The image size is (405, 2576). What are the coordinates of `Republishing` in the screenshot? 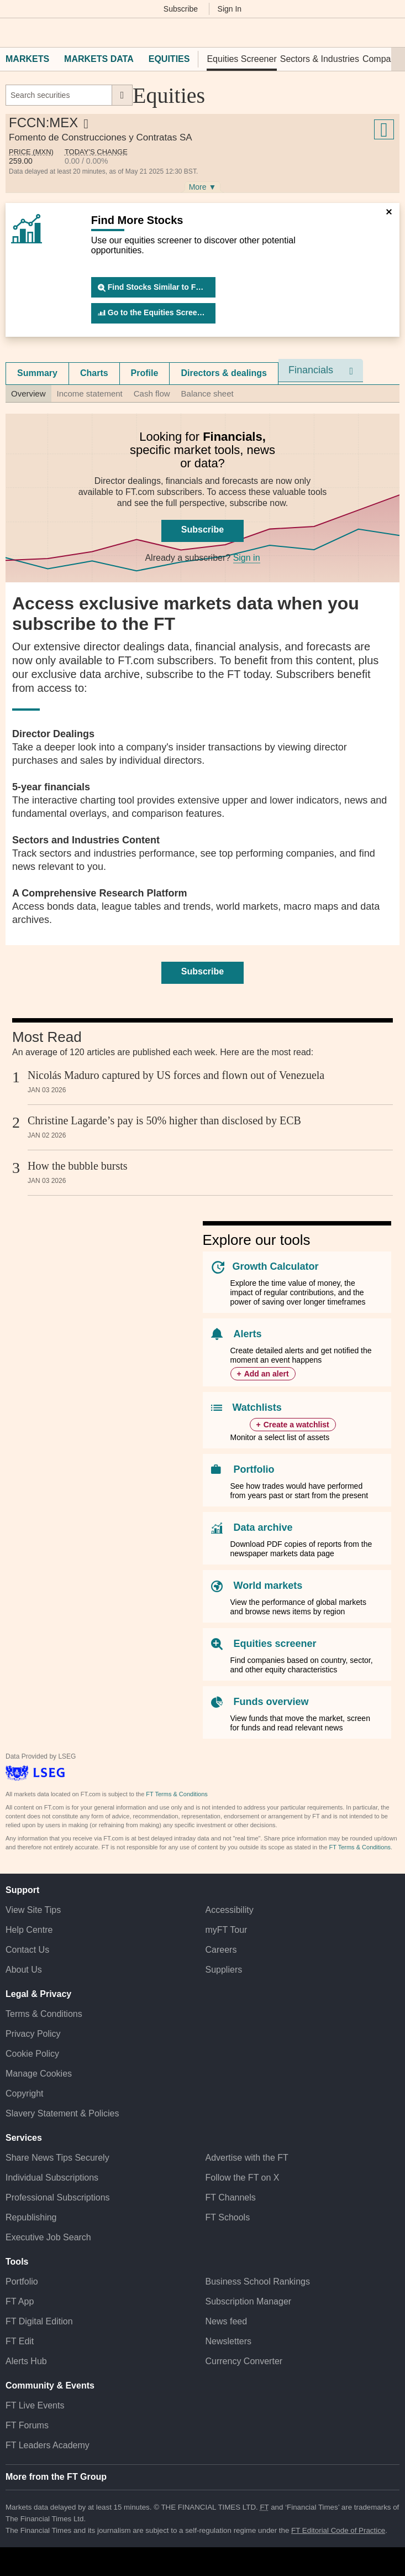 It's located at (31, 2217).